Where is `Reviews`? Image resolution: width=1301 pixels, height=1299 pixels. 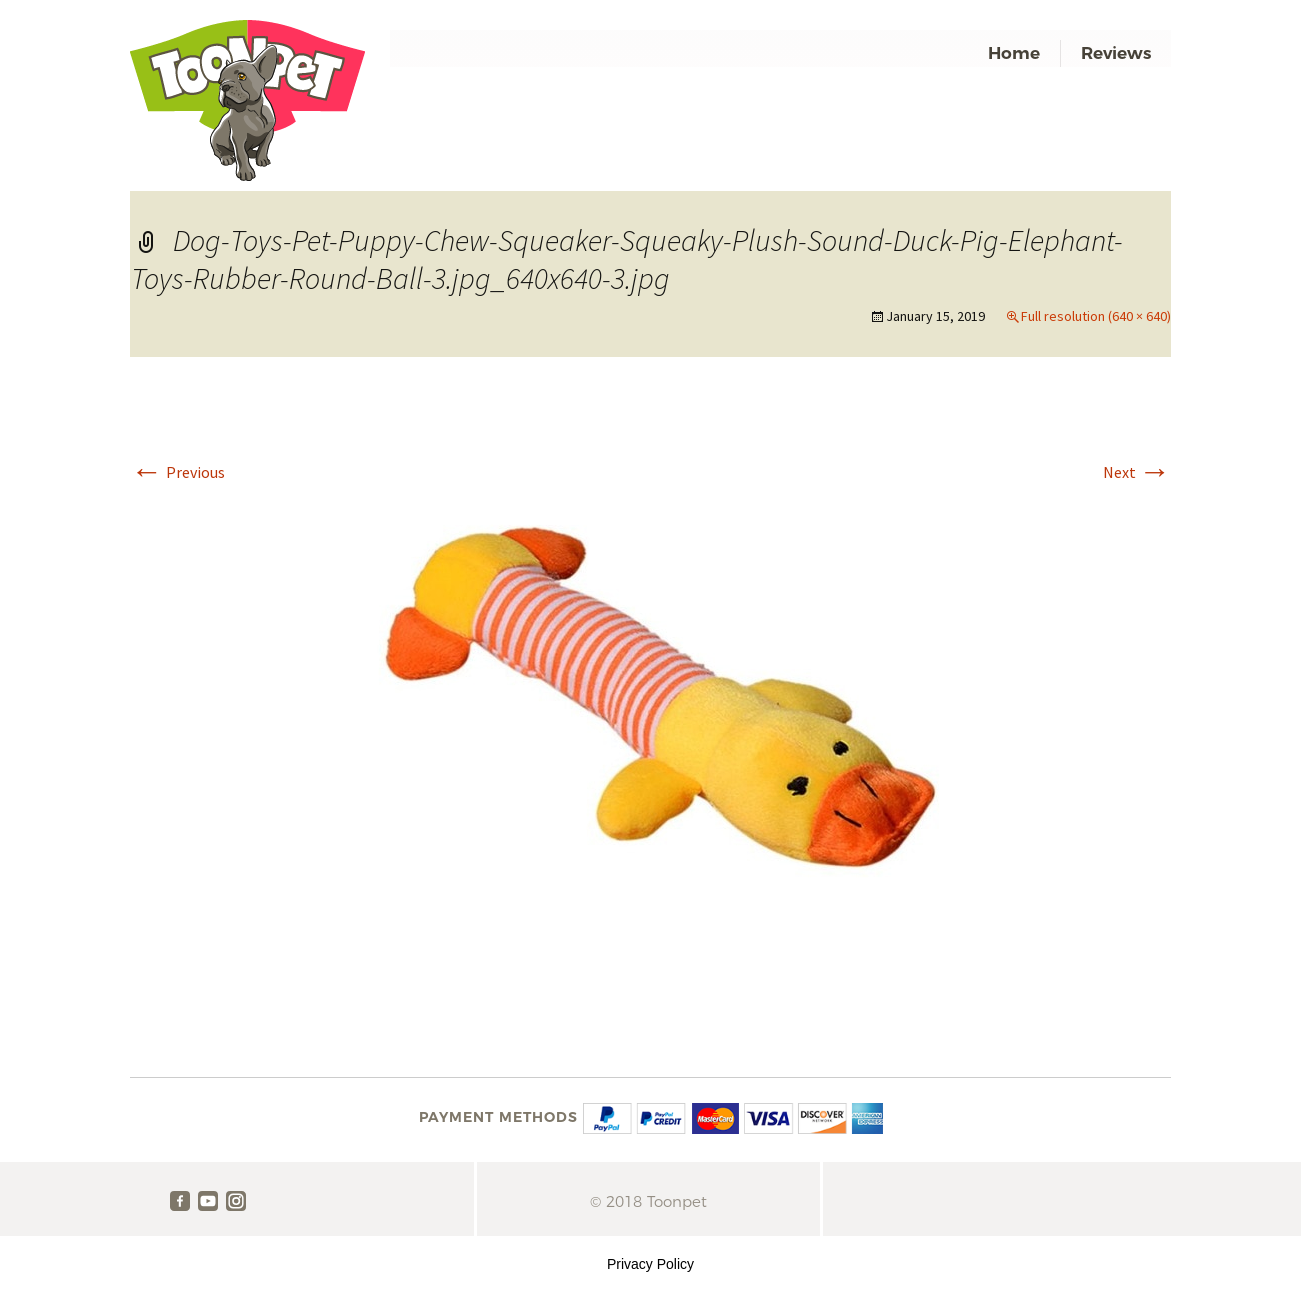 Reviews is located at coordinates (1116, 53).